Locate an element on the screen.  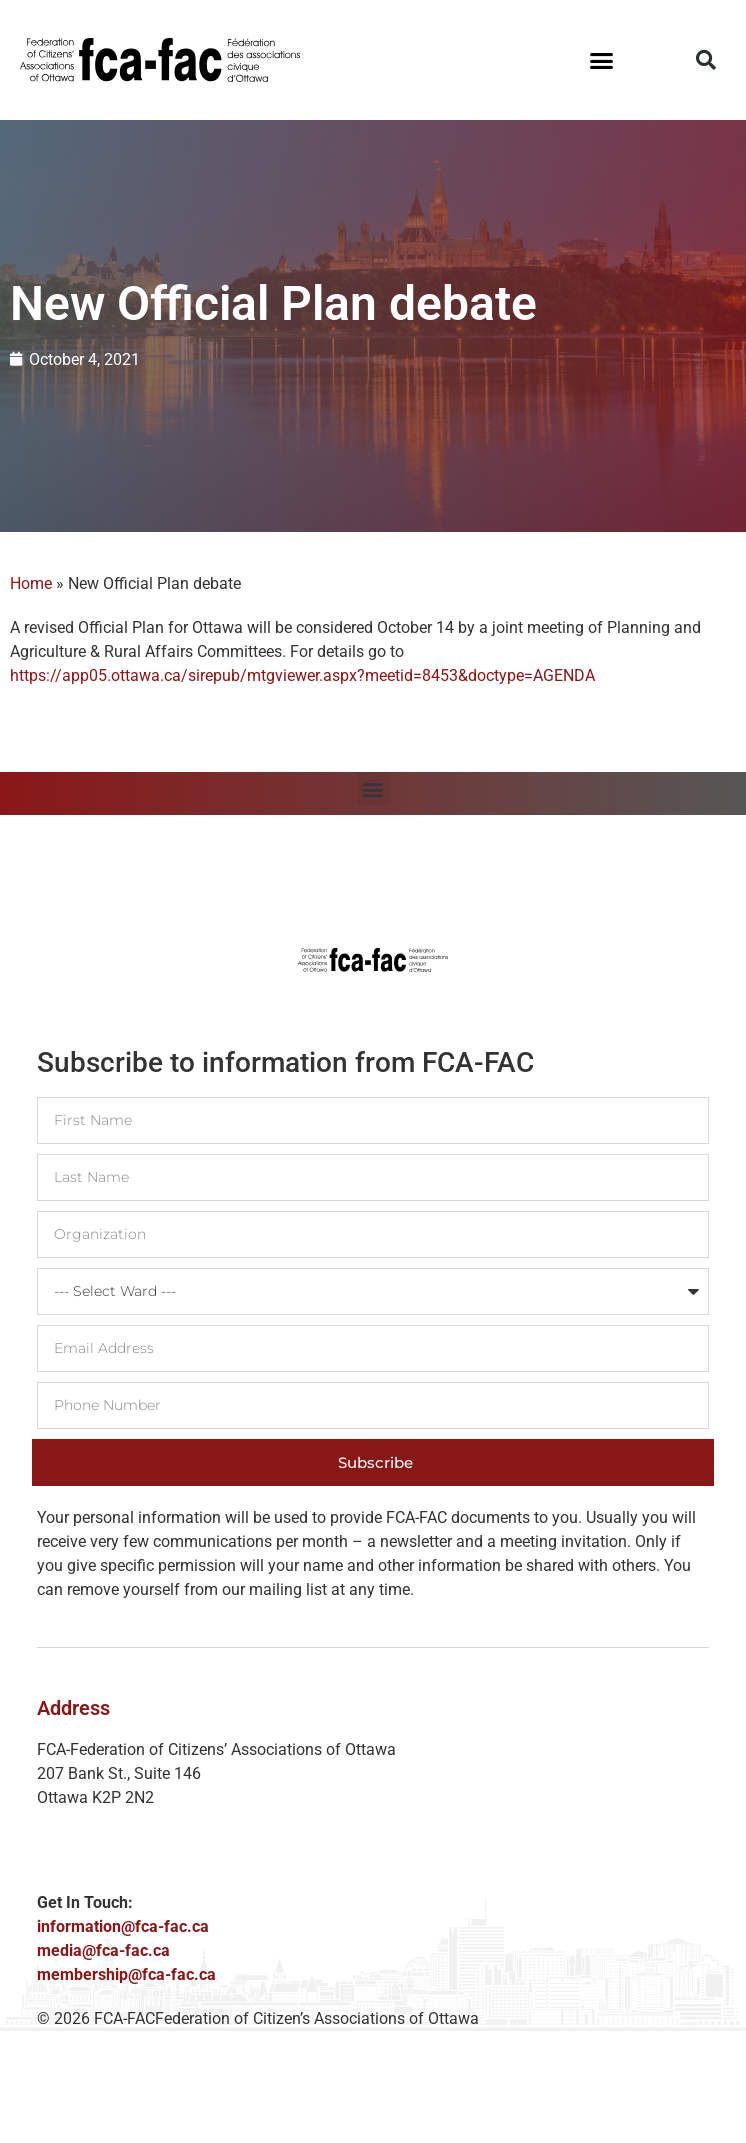
information@fca-fac.ca is located at coordinates (123, 1926).